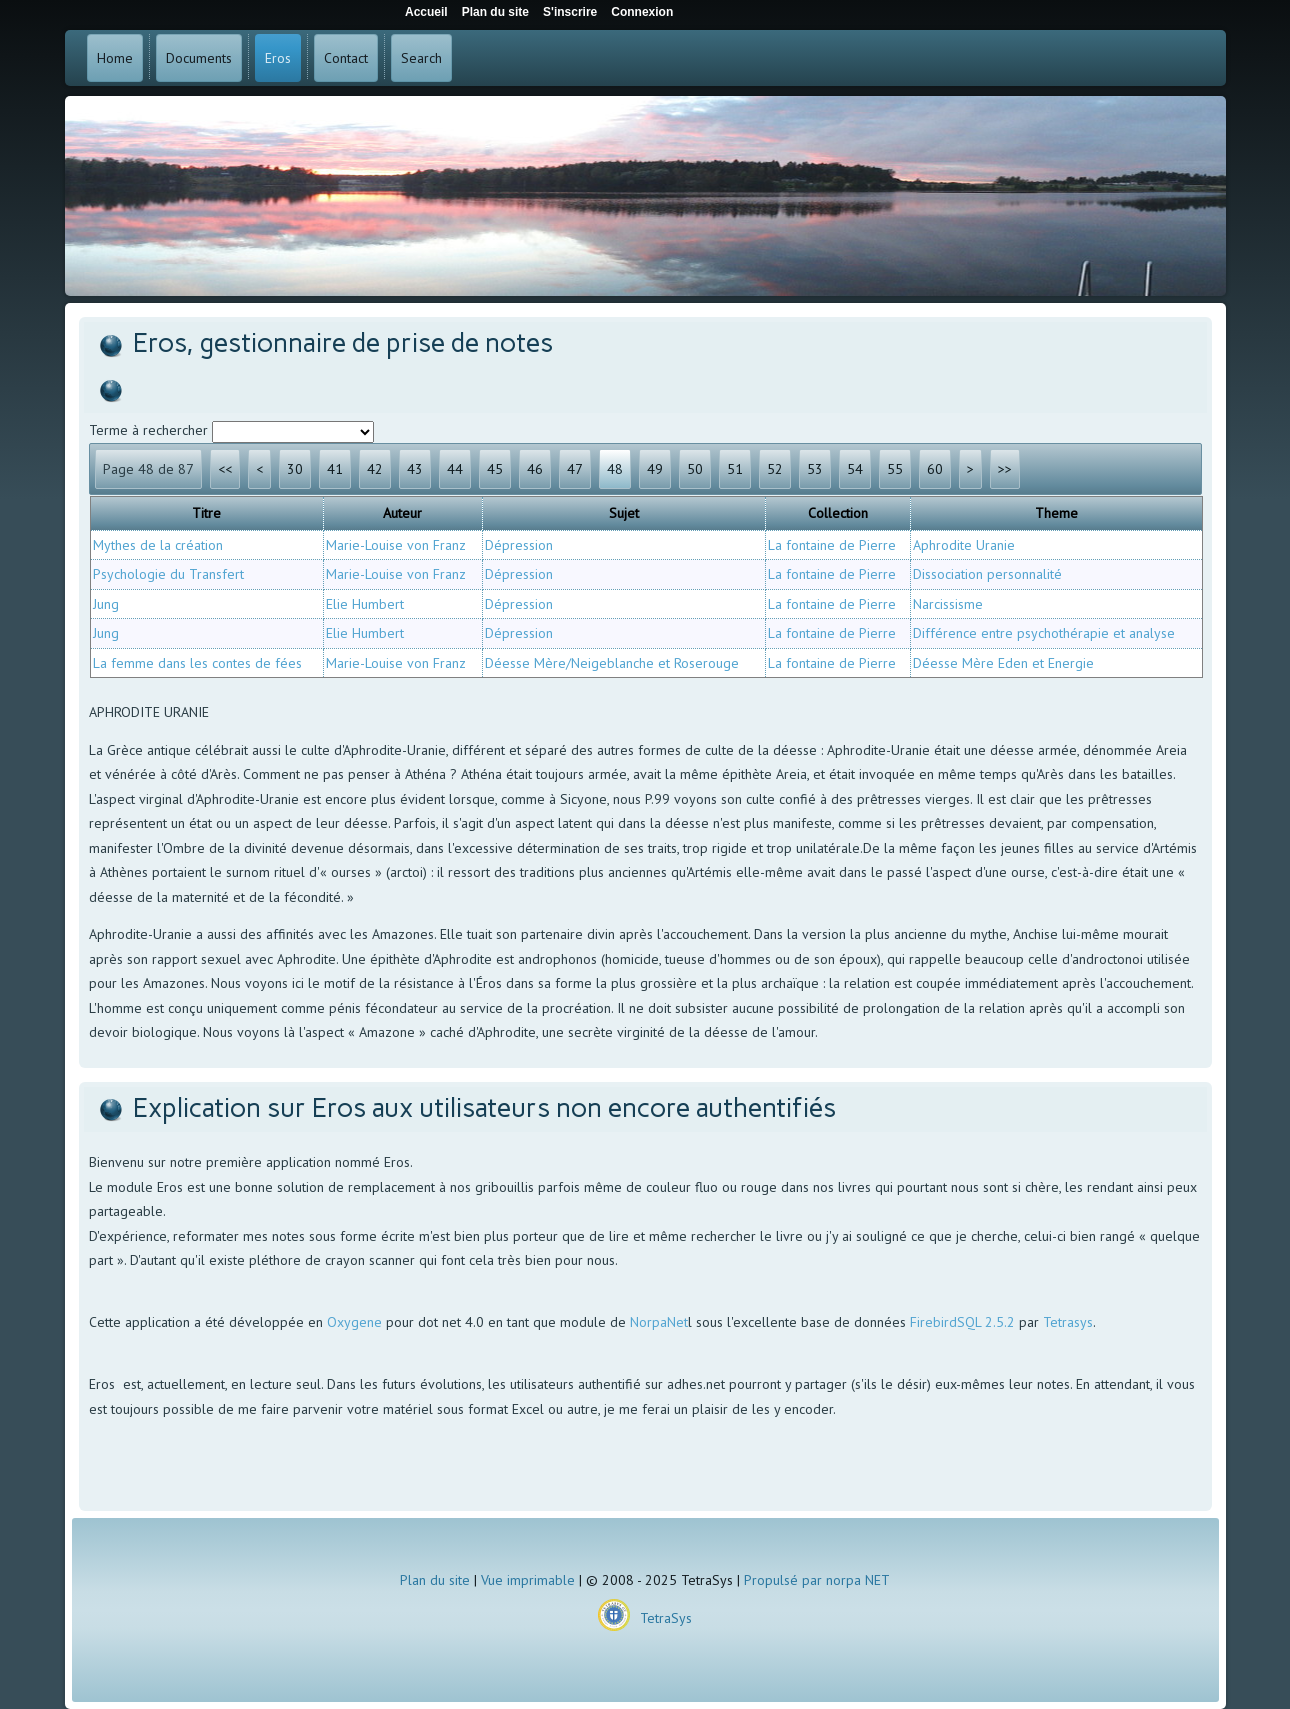 This screenshot has width=1290, height=1709. What do you see at coordinates (612, 663) in the screenshot?
I see `Déesse Mère/Neigeblanche et Roserouge` at bounding box center [612, 663].